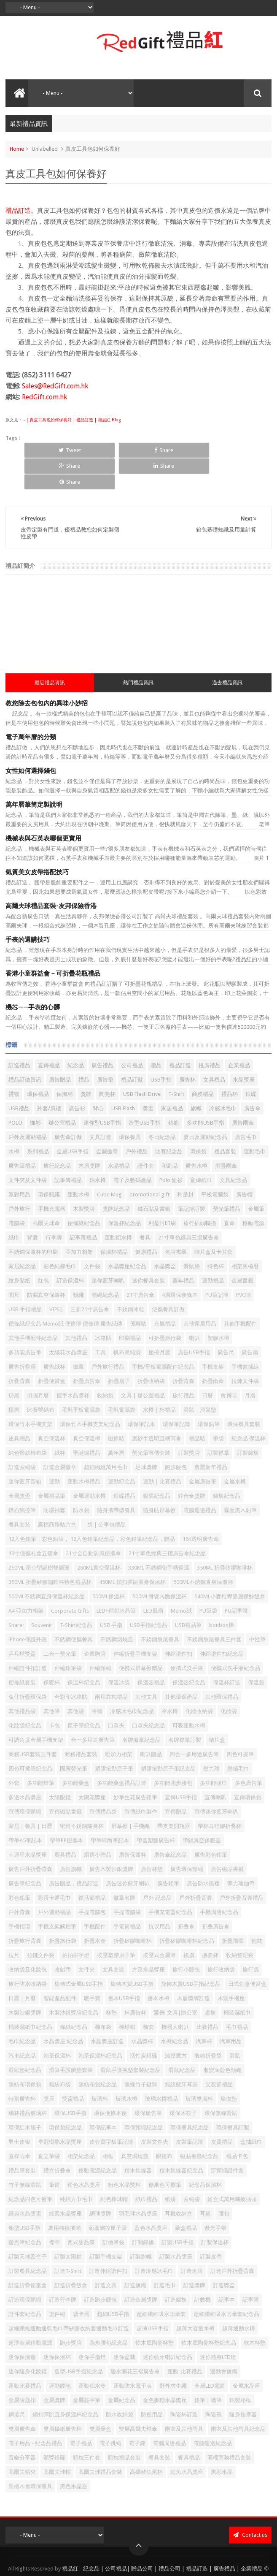 The width and height of the screenshot is (277, 2576). I want to click on 公司禮品, so click(132, 1033).